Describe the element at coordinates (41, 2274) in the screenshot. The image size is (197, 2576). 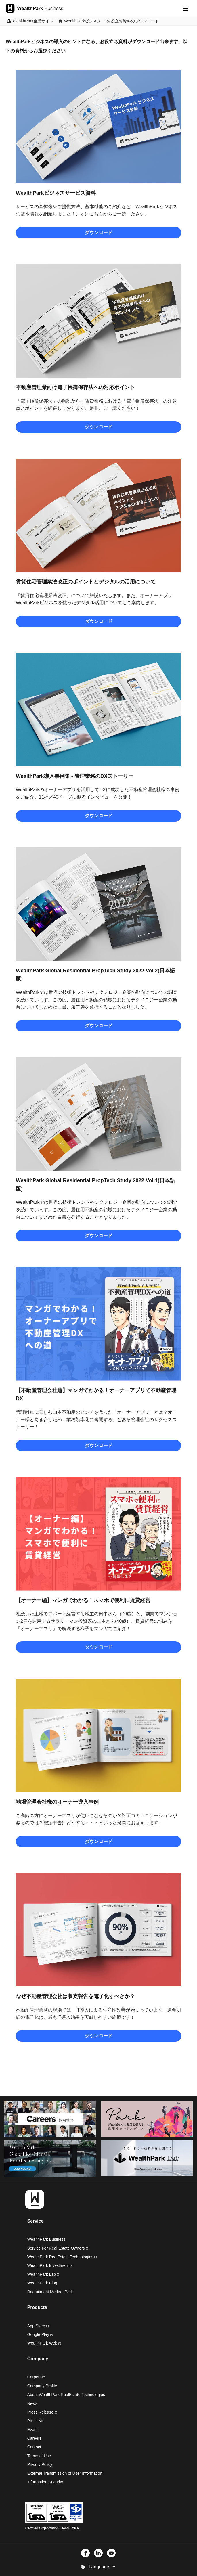
I see `WealthPark Lab` at that location.